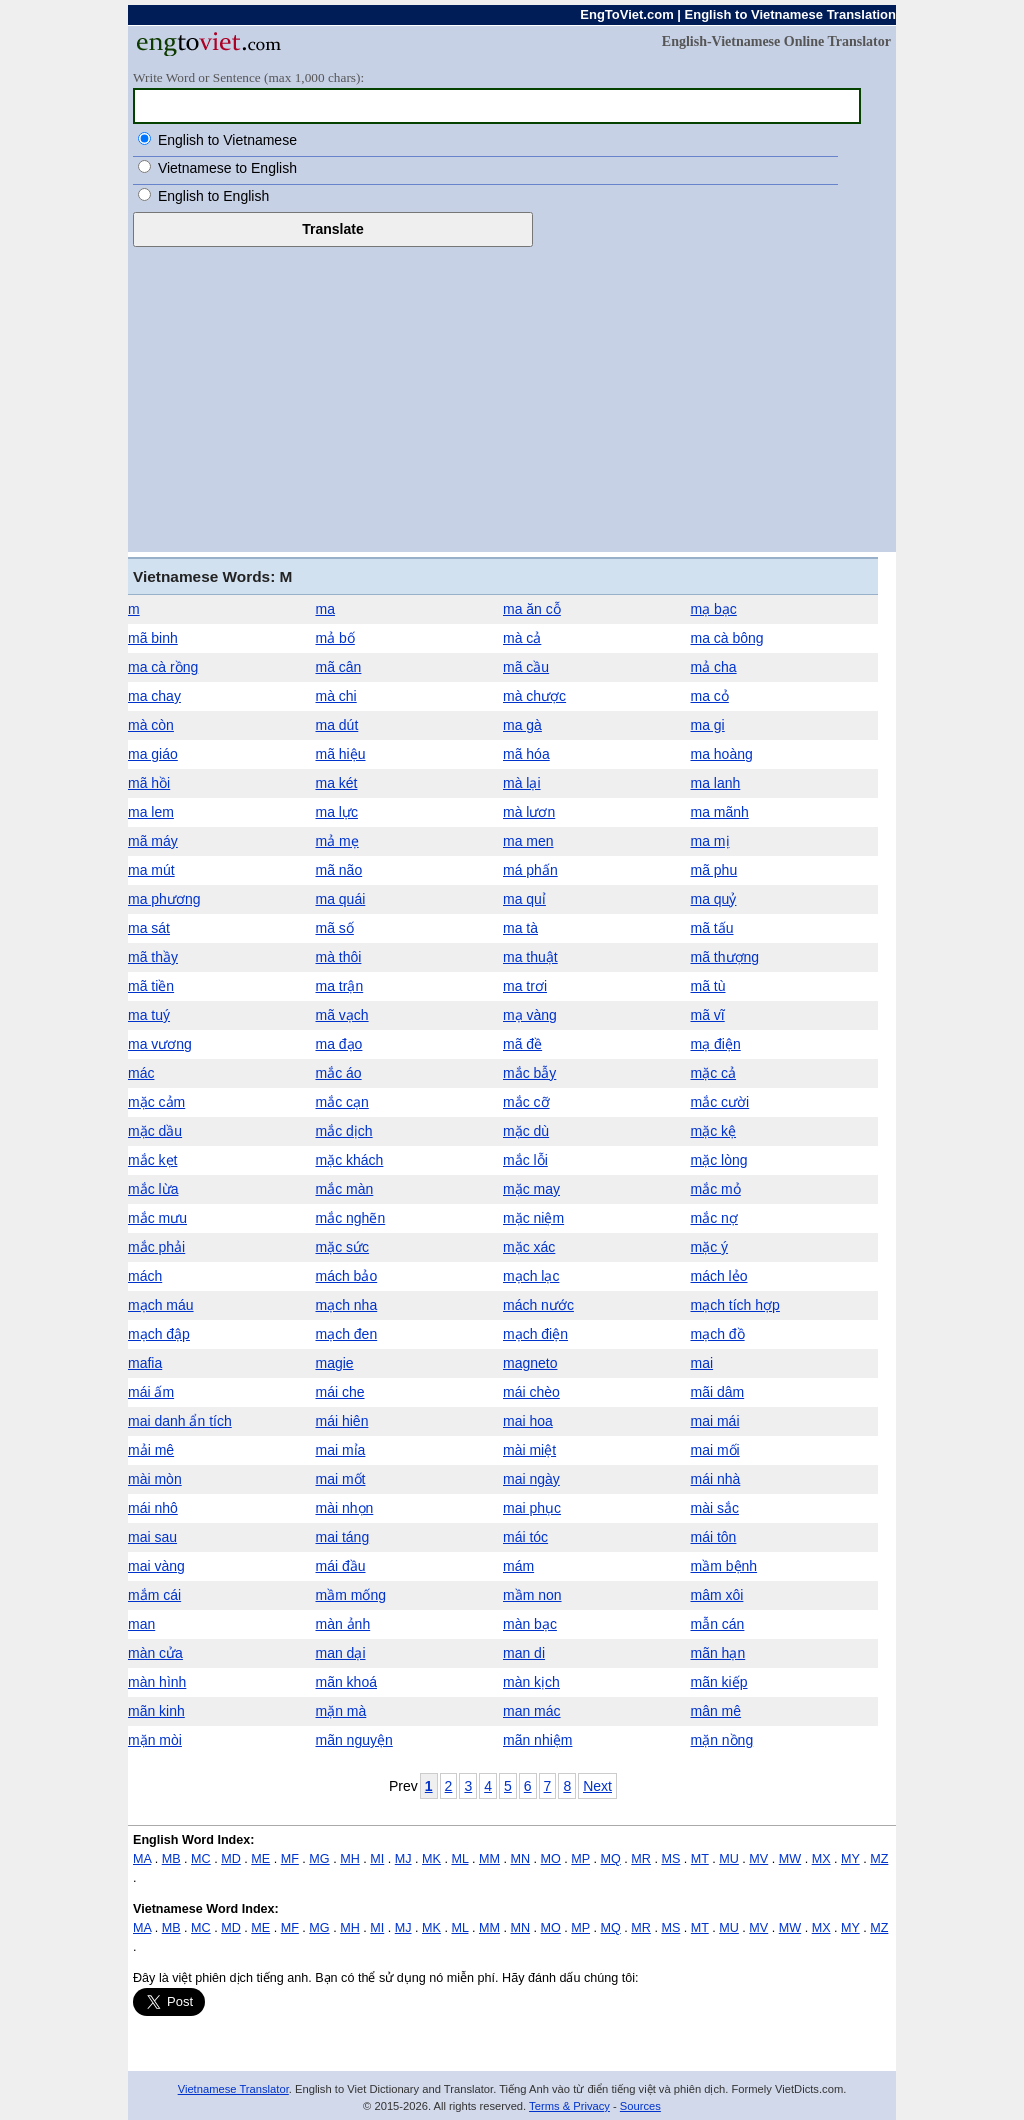 This screenshot has height=2120, width=1024. I want to click on mã thượng, so click(725, 957).